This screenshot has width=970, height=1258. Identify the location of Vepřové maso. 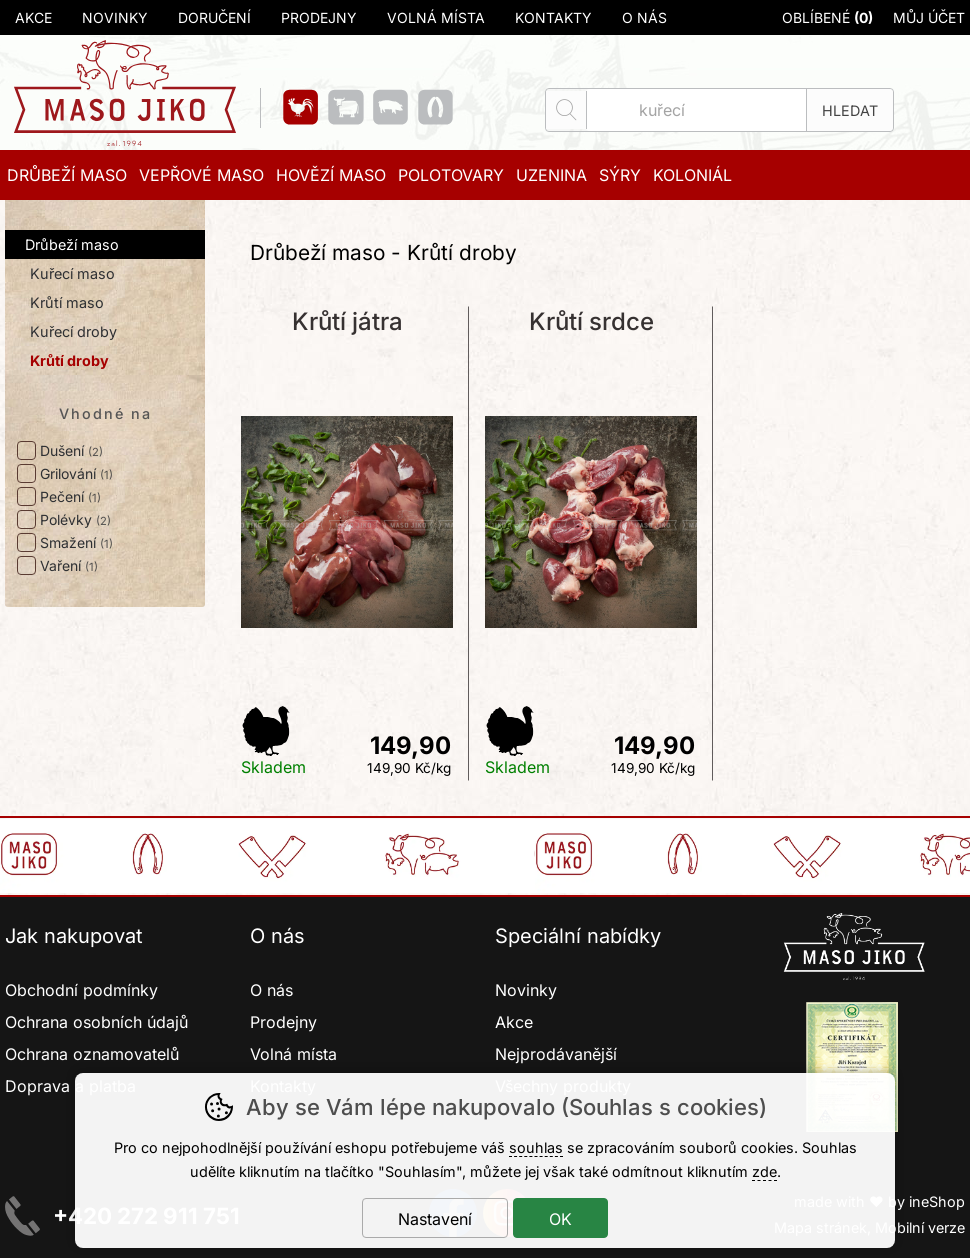
(201, 175).